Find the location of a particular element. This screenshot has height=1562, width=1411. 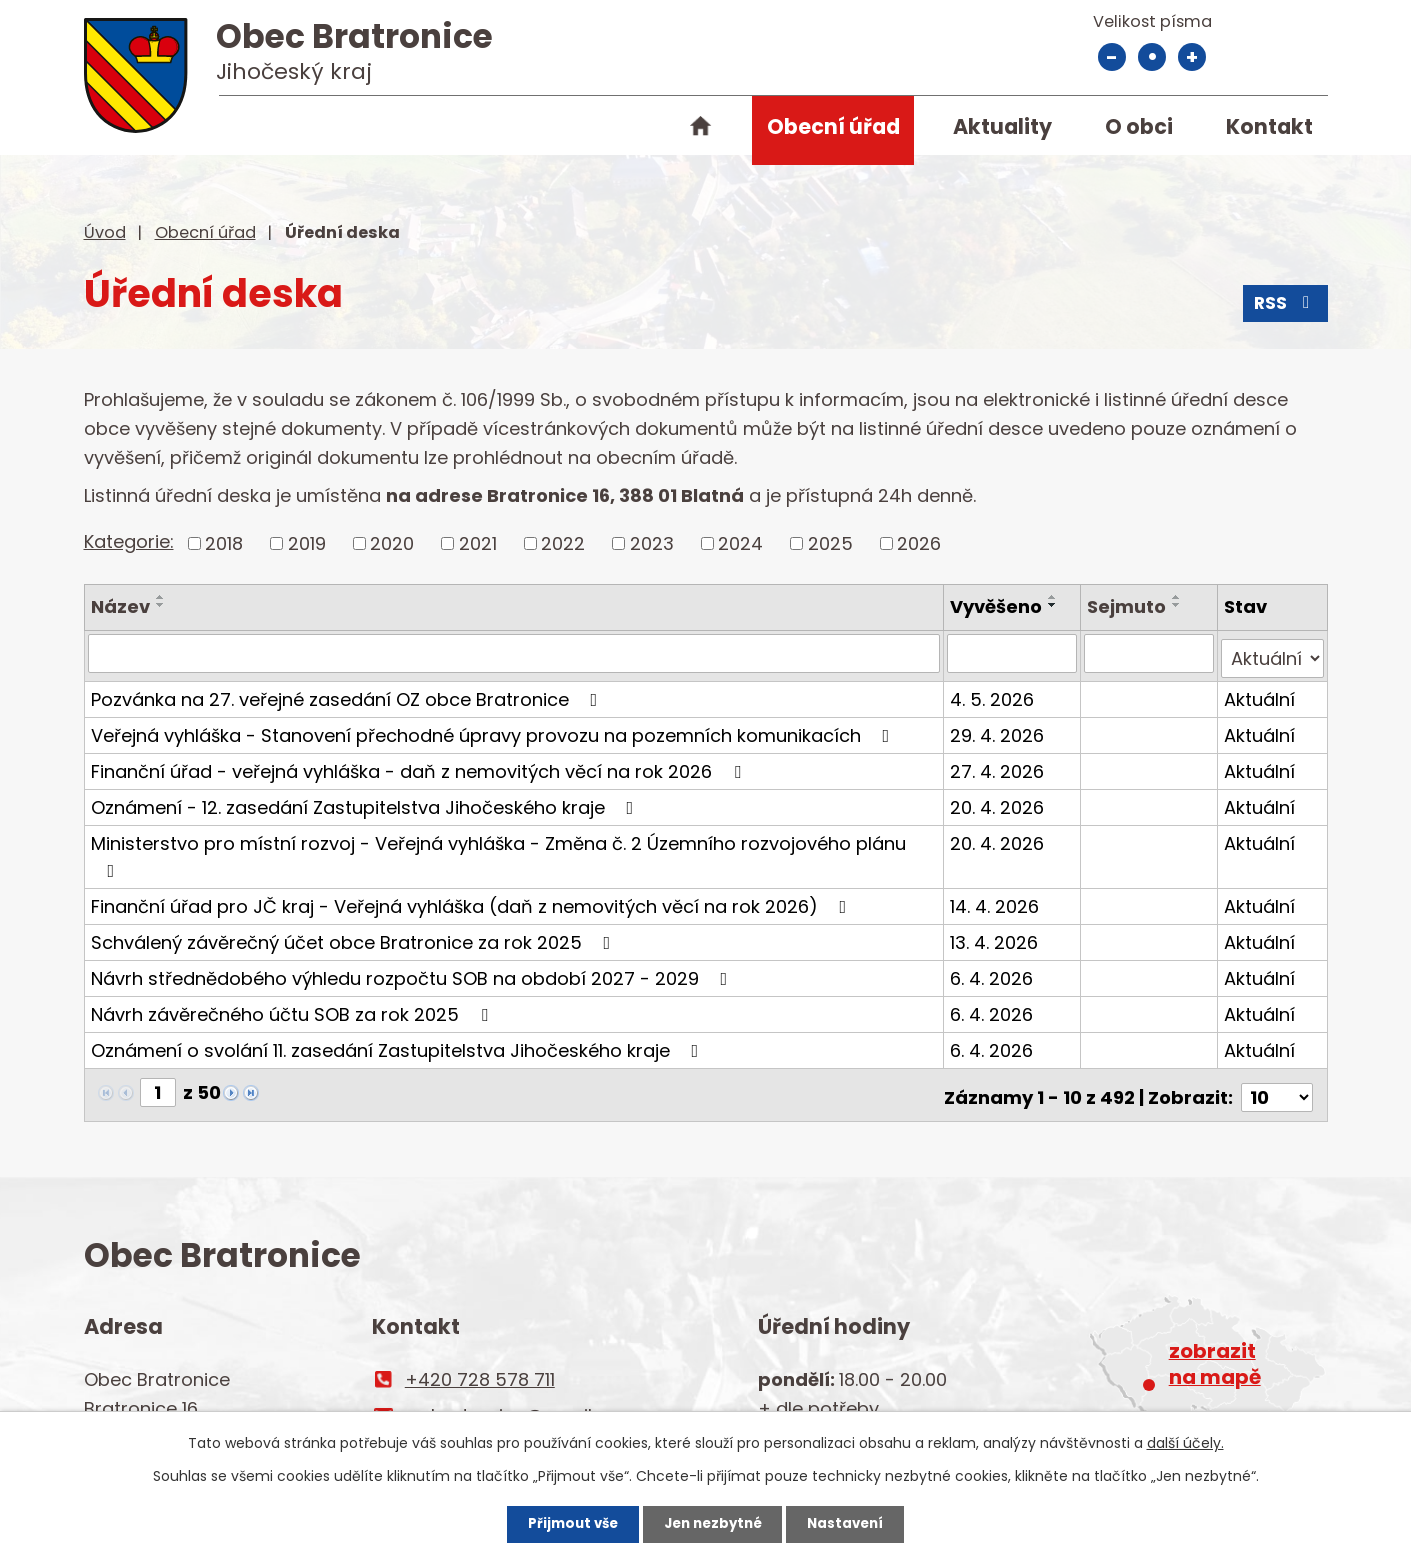

13. 4. 2026 is located at coordinates (997, 936).